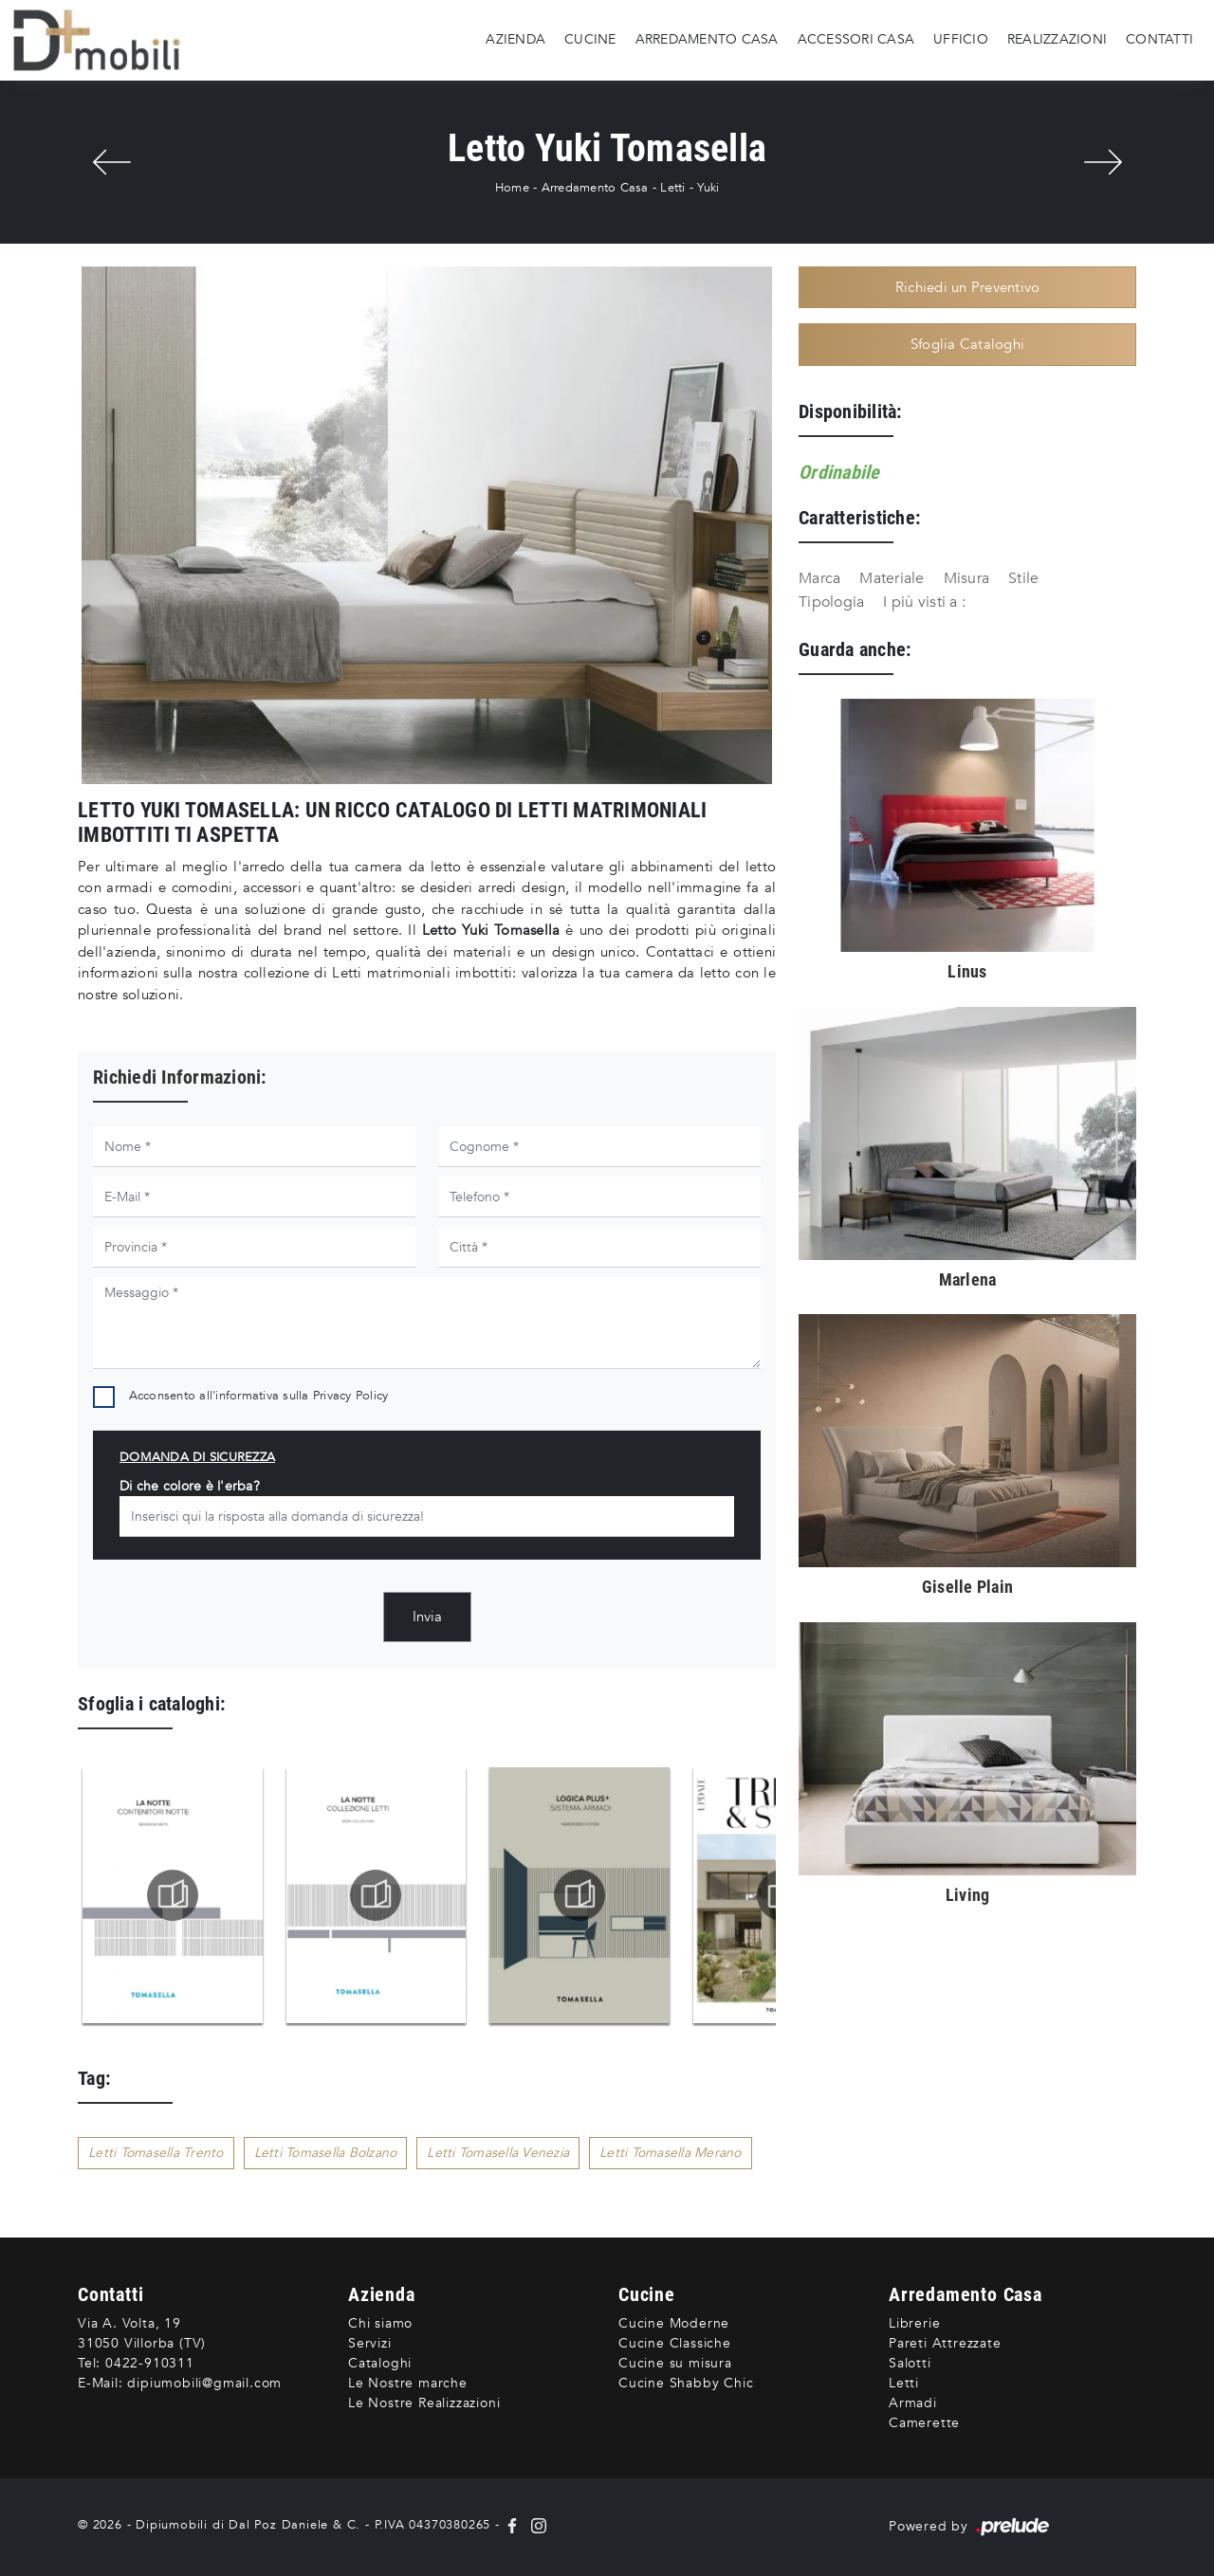 This screenshot has height=2576, width=1214. Describe the element at coordinates (675, 2363) in the screenshot. I see `Cucine su misura` at that location.